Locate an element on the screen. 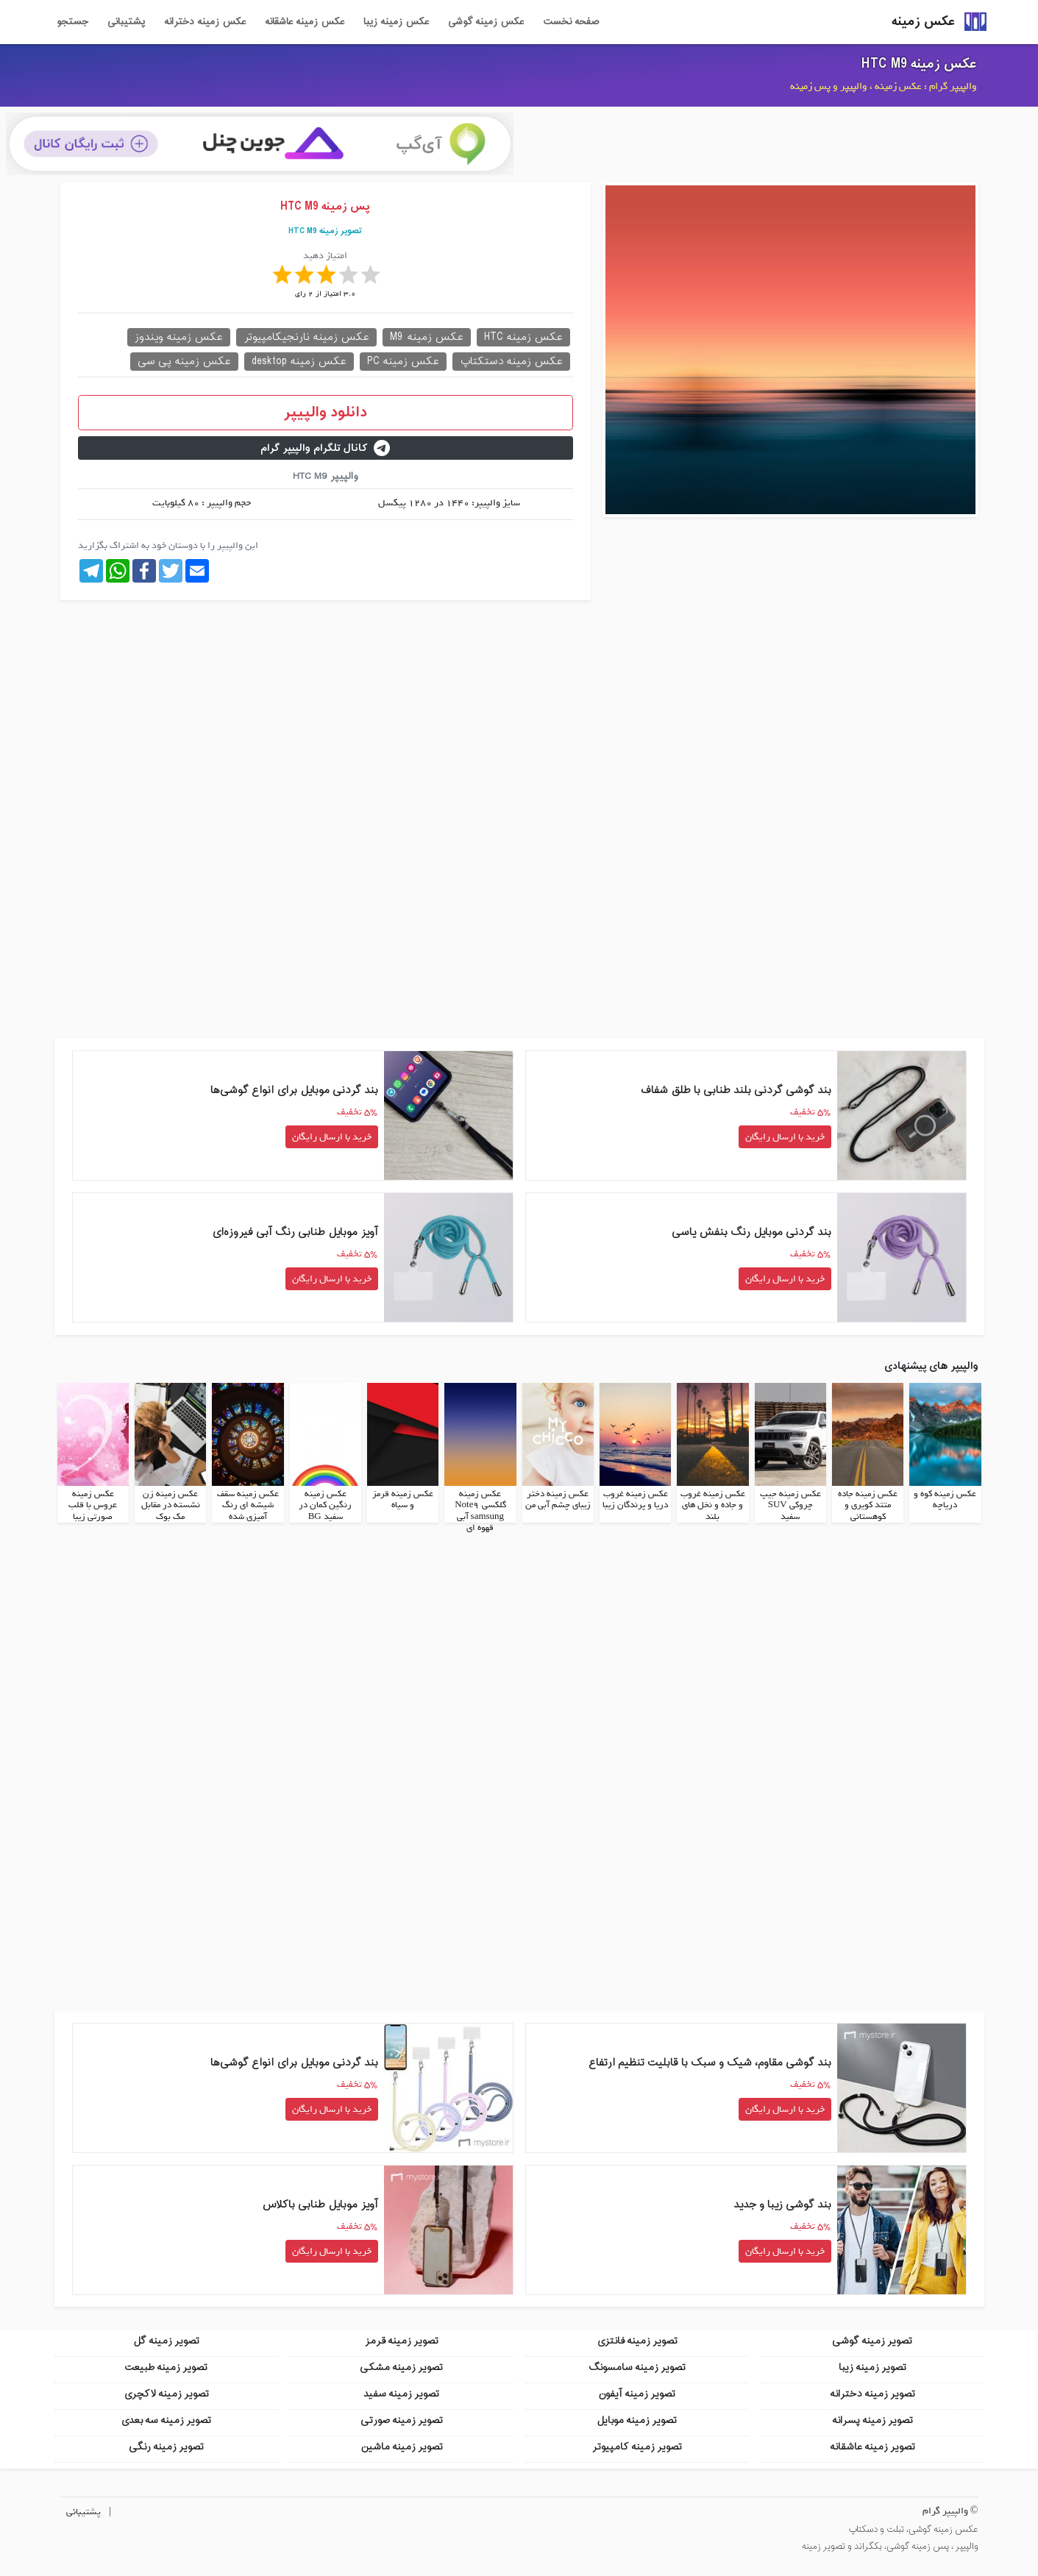 The width and height of the screenshot is (1038, 2576). تصویر زمینه سامسونگ is located at coordinates (637, 2367).